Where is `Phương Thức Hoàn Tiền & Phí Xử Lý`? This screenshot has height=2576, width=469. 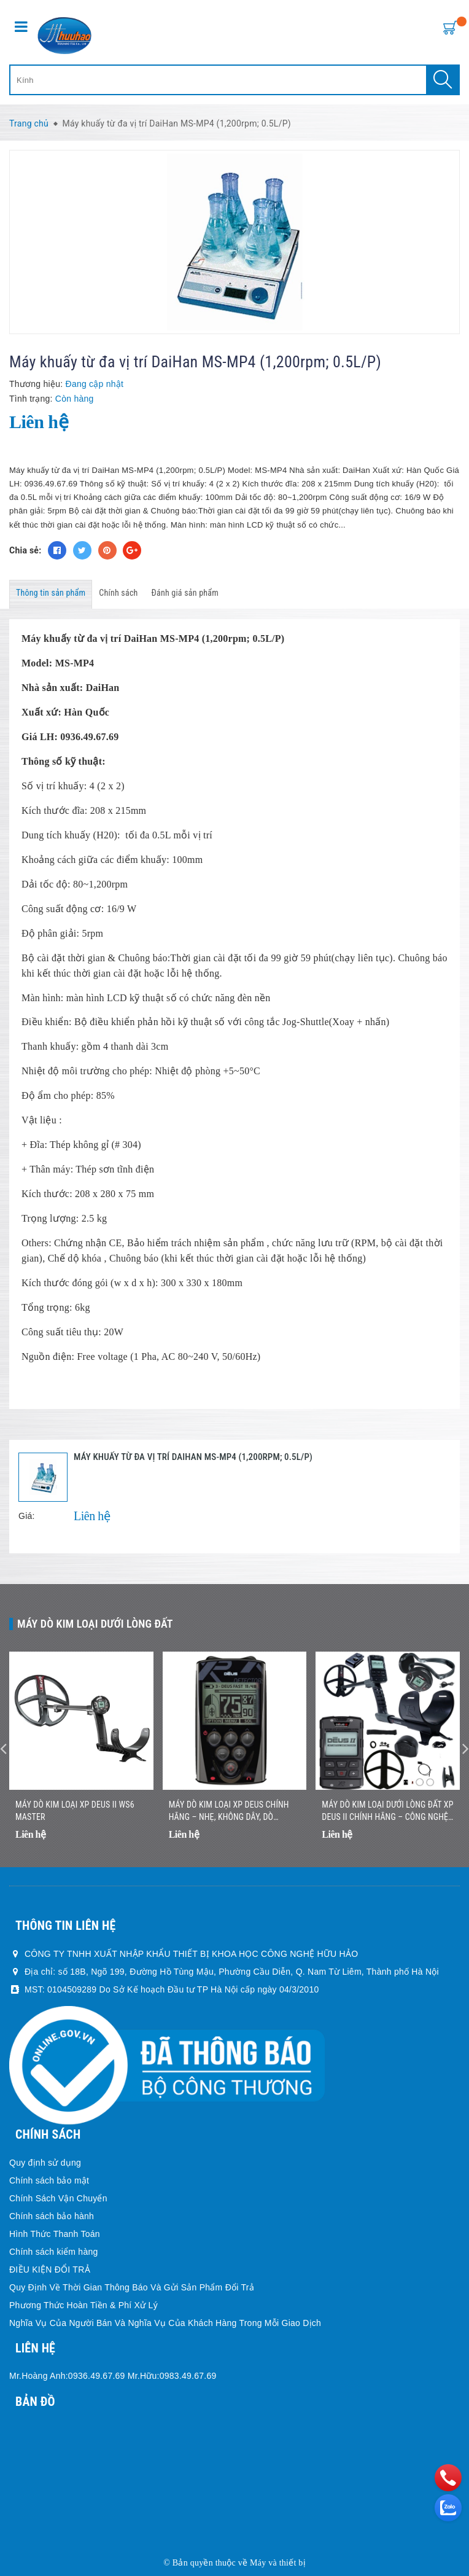
Phương Thức Hoàn Tiền & Phí Xử Lý is located at coordinates (83, 2305).